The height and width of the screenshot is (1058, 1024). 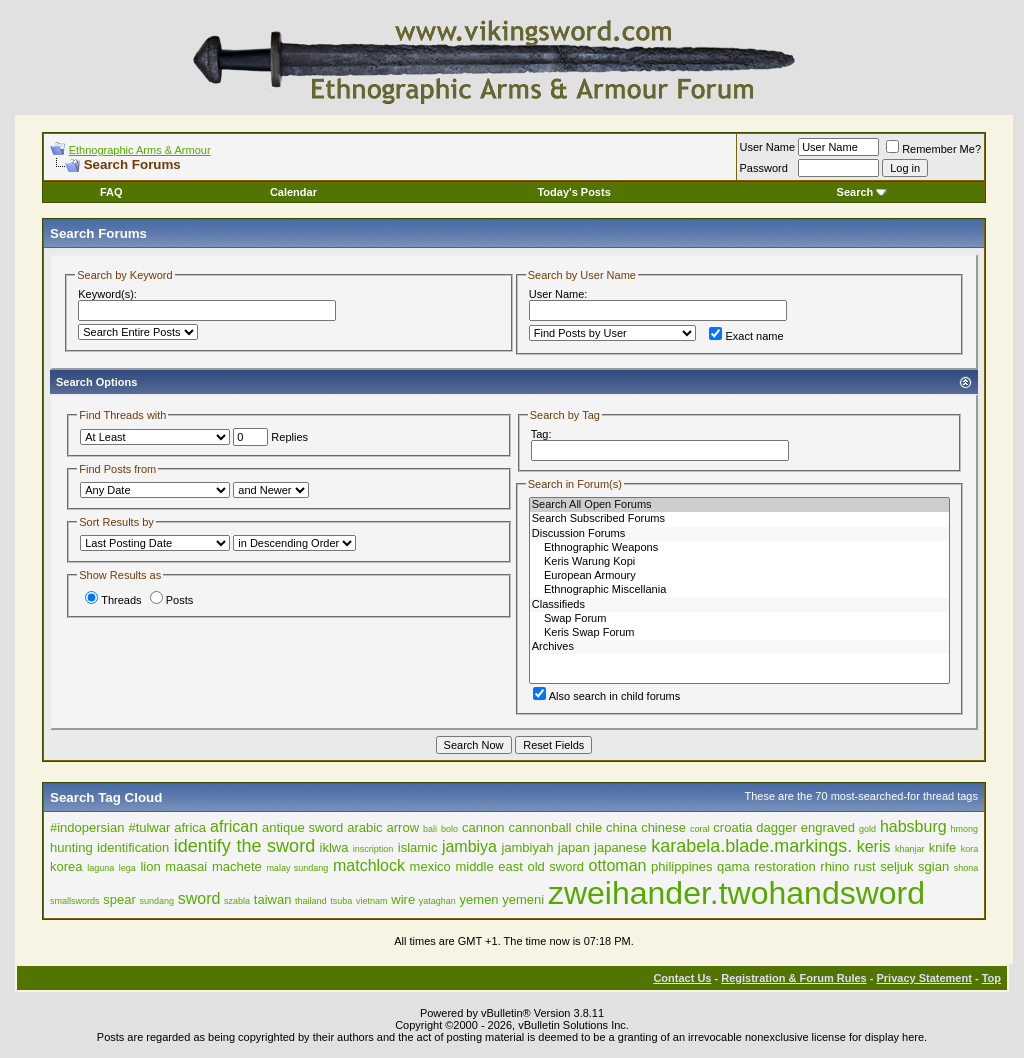 I want to click on islamic, so click(x=418, y=847).